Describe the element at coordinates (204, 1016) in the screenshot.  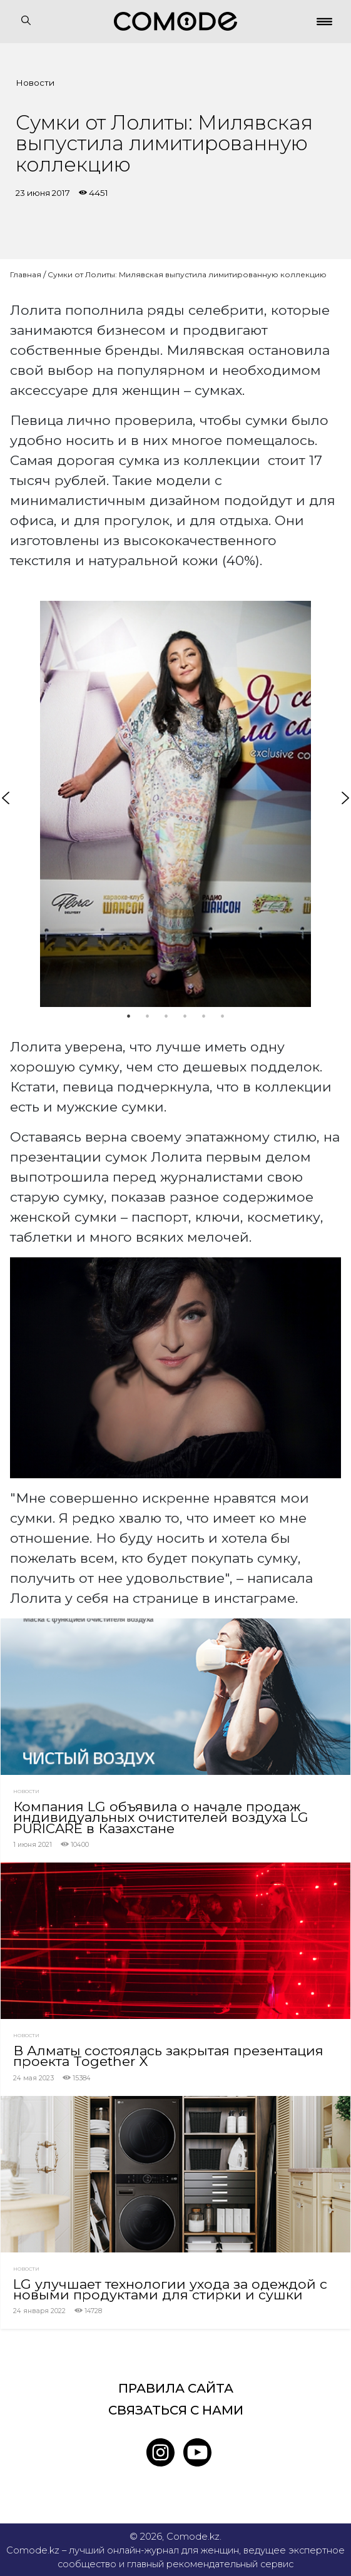
I see `5 [tab]` at that location.